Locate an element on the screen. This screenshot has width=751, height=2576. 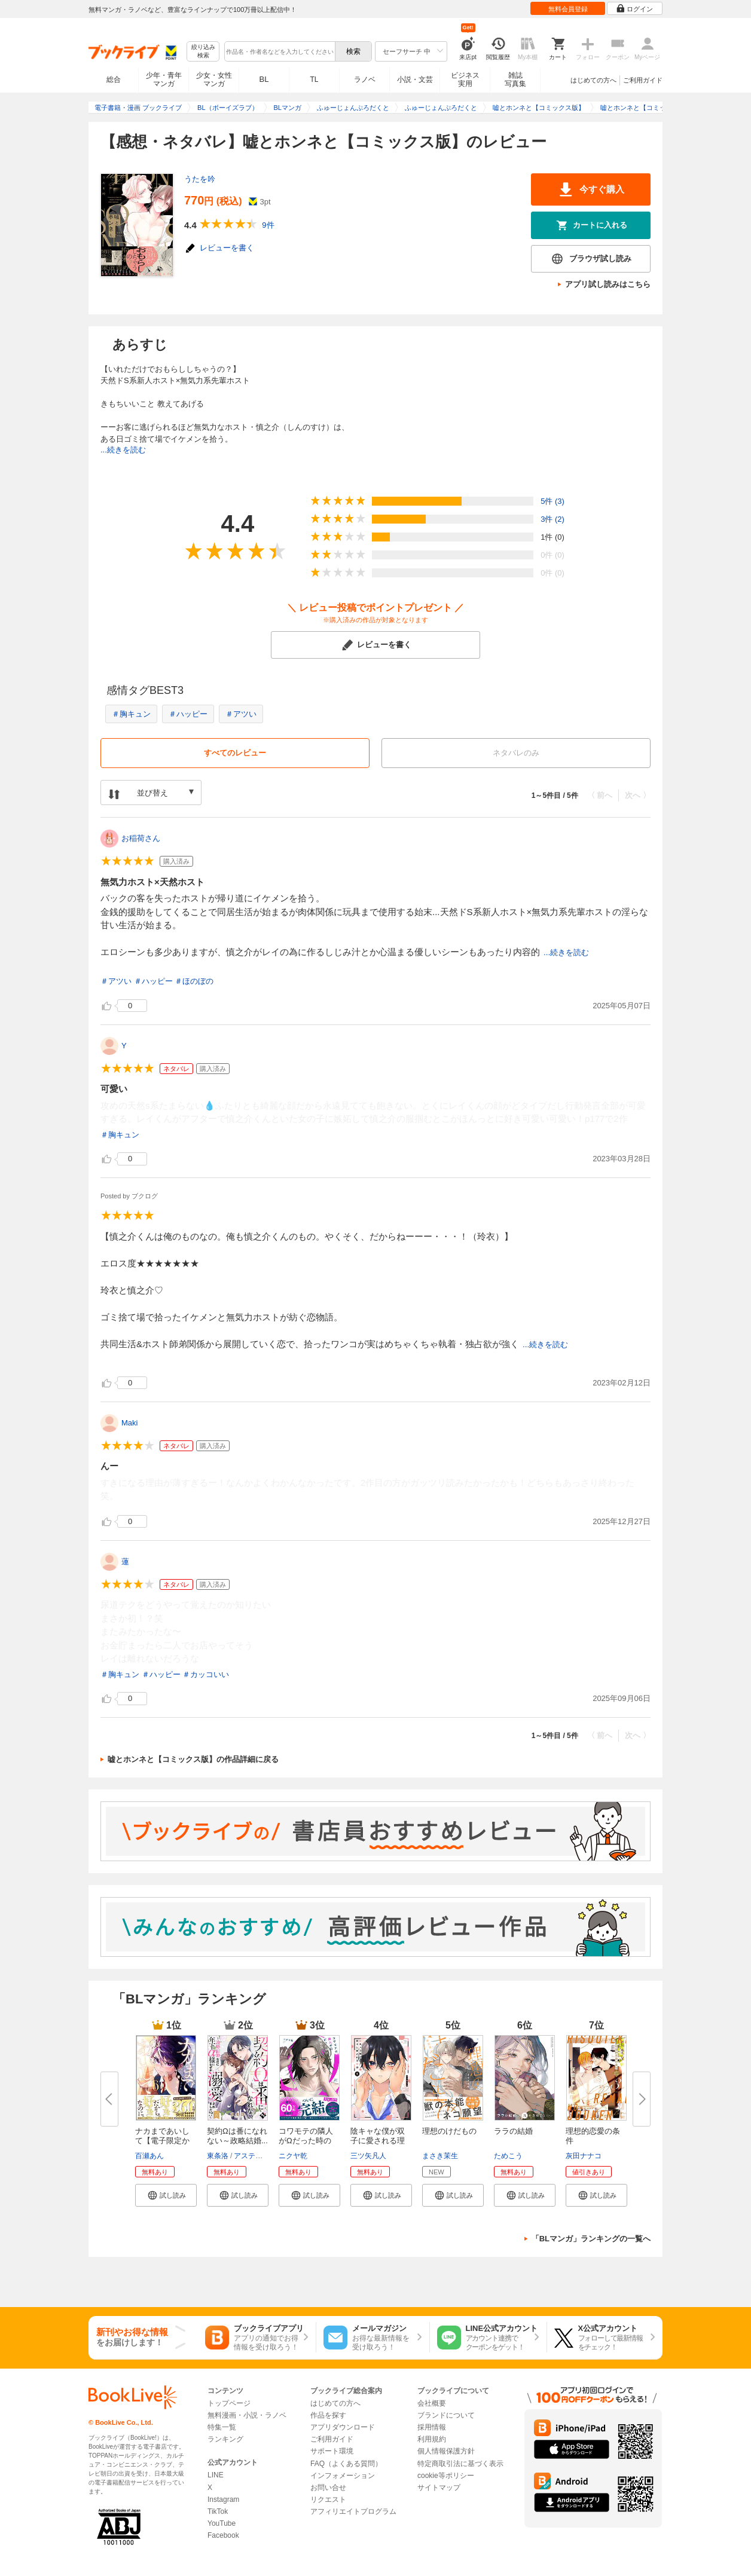
次へ 〉 is located at coordinates (638, 795).